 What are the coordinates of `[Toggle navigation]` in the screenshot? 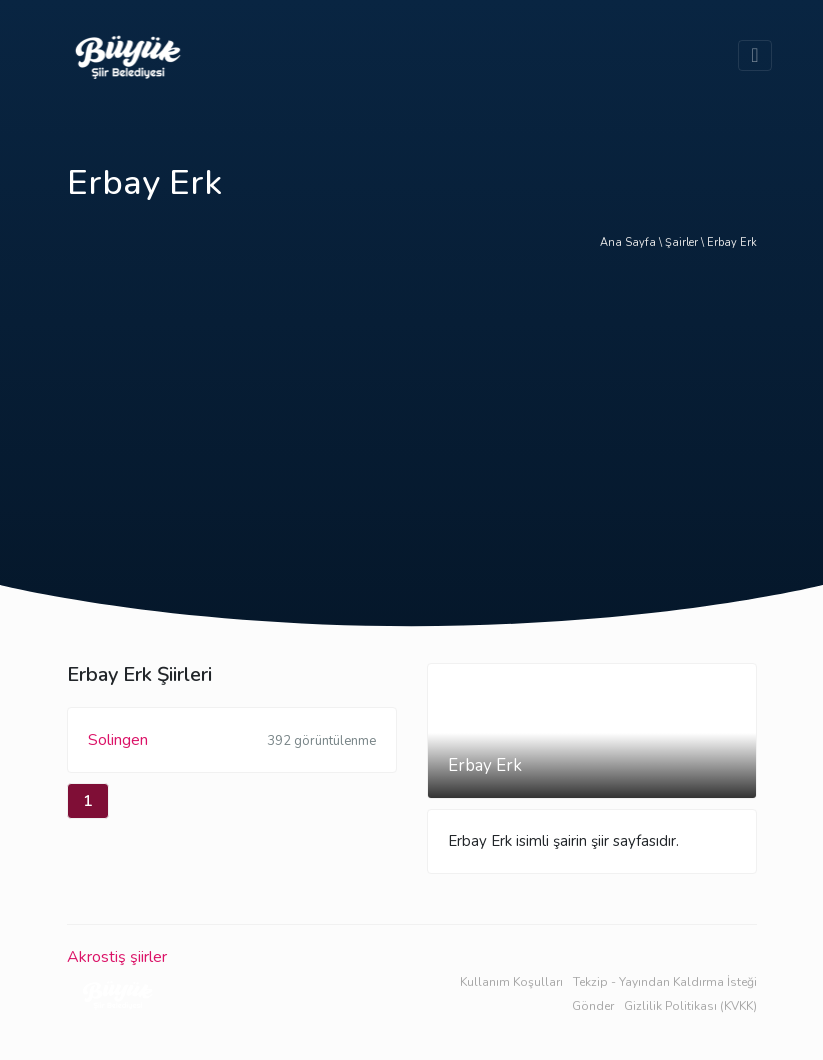 It's located at (754, 55).